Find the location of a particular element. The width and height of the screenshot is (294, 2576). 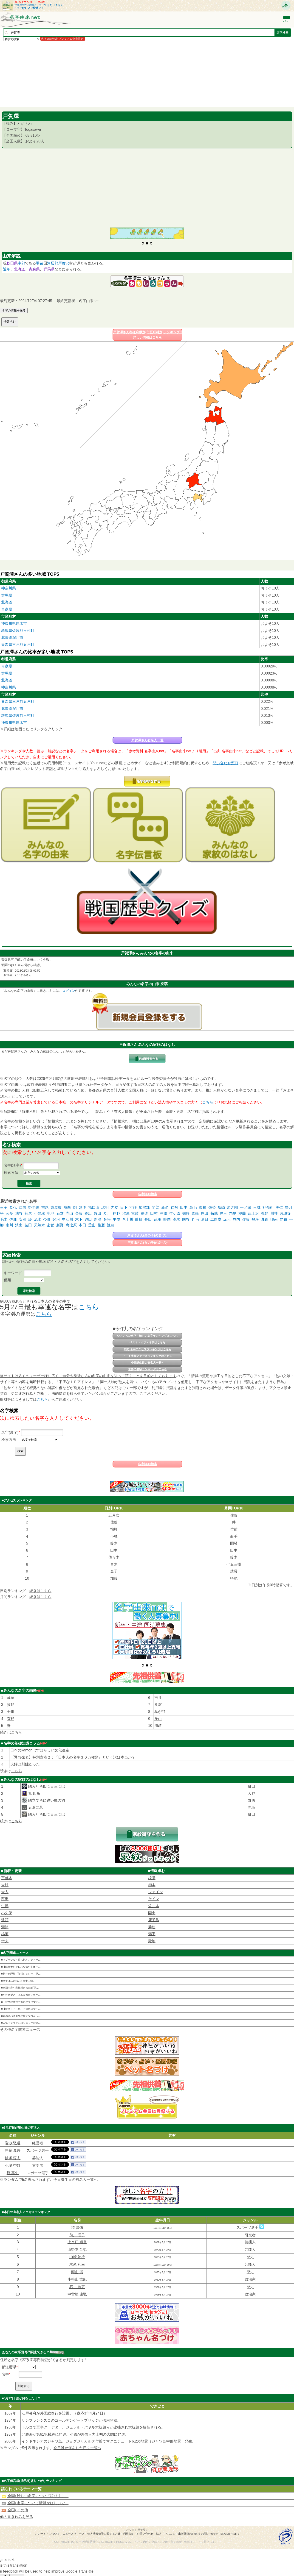

蔦野 is located at coordinates (264, 1213).